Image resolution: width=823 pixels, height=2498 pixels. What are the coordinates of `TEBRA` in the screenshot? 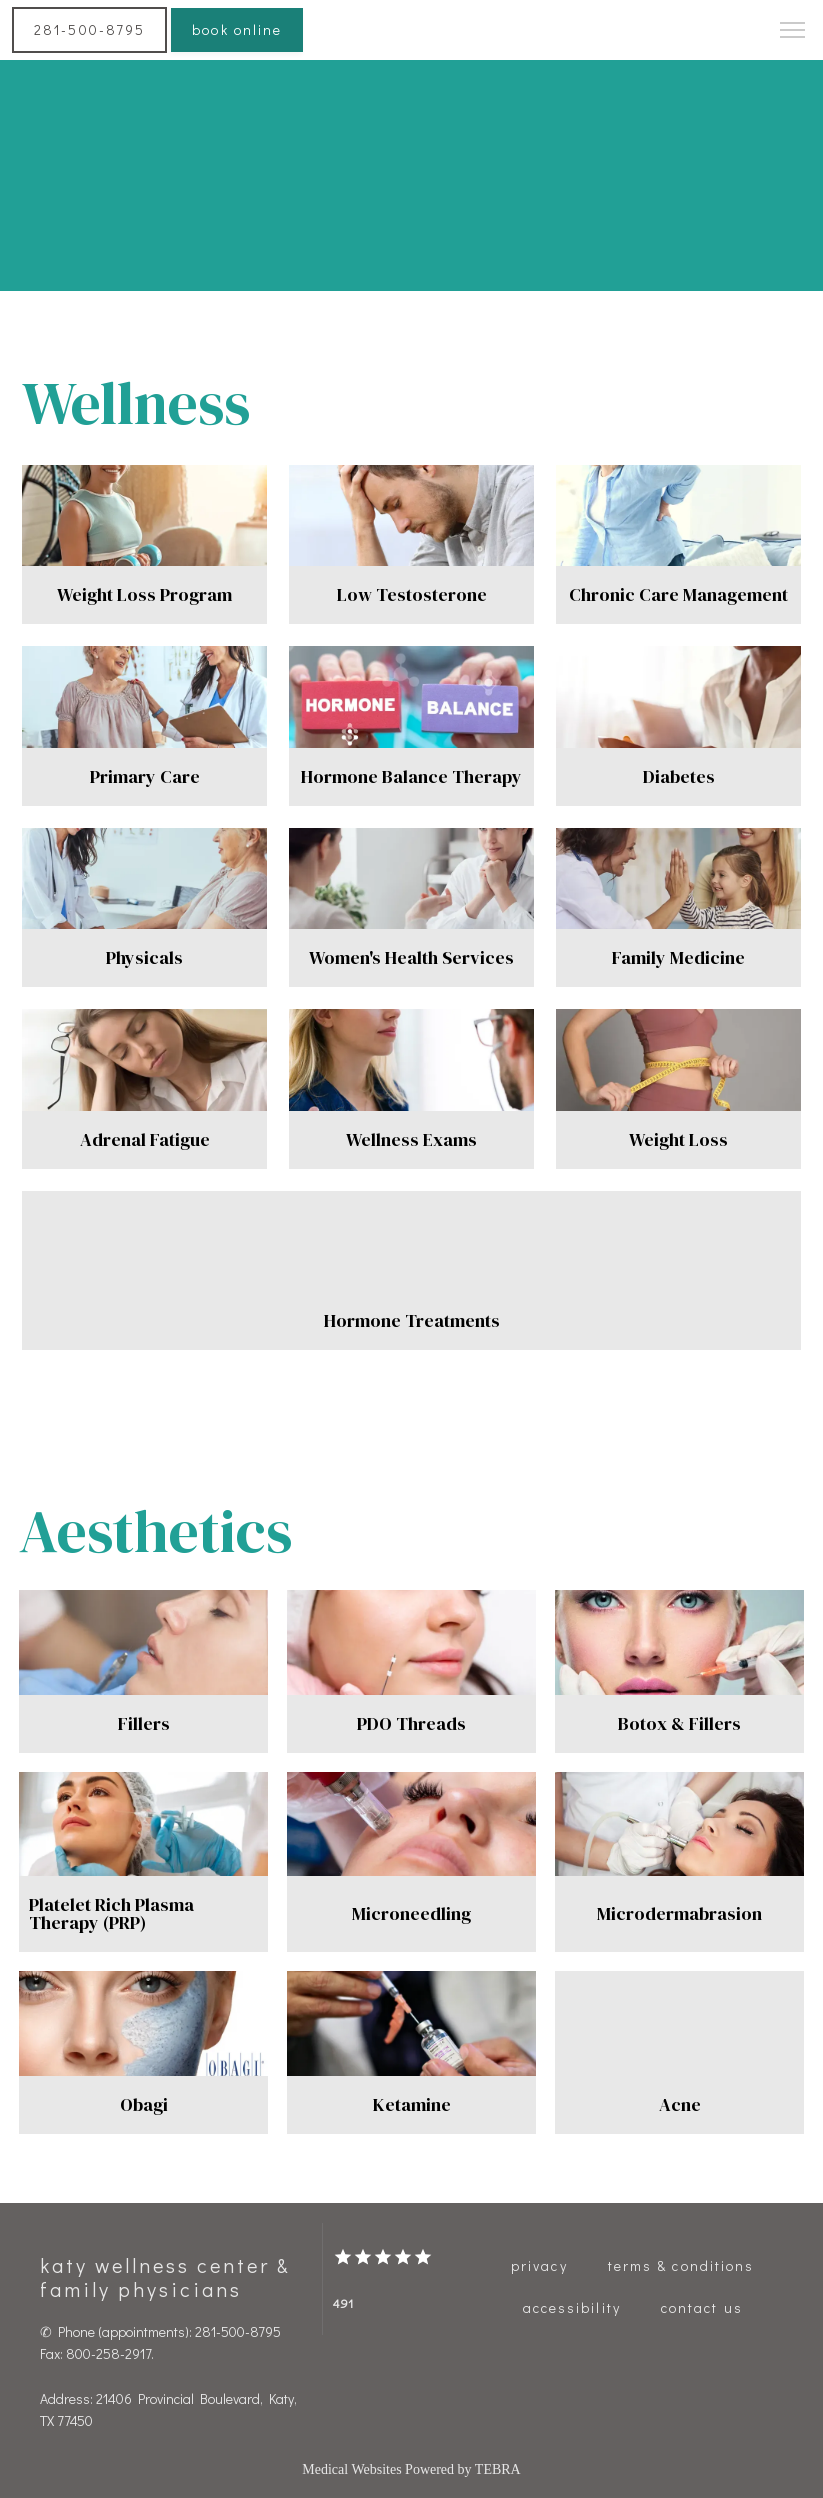 It's located at (498, 2469).